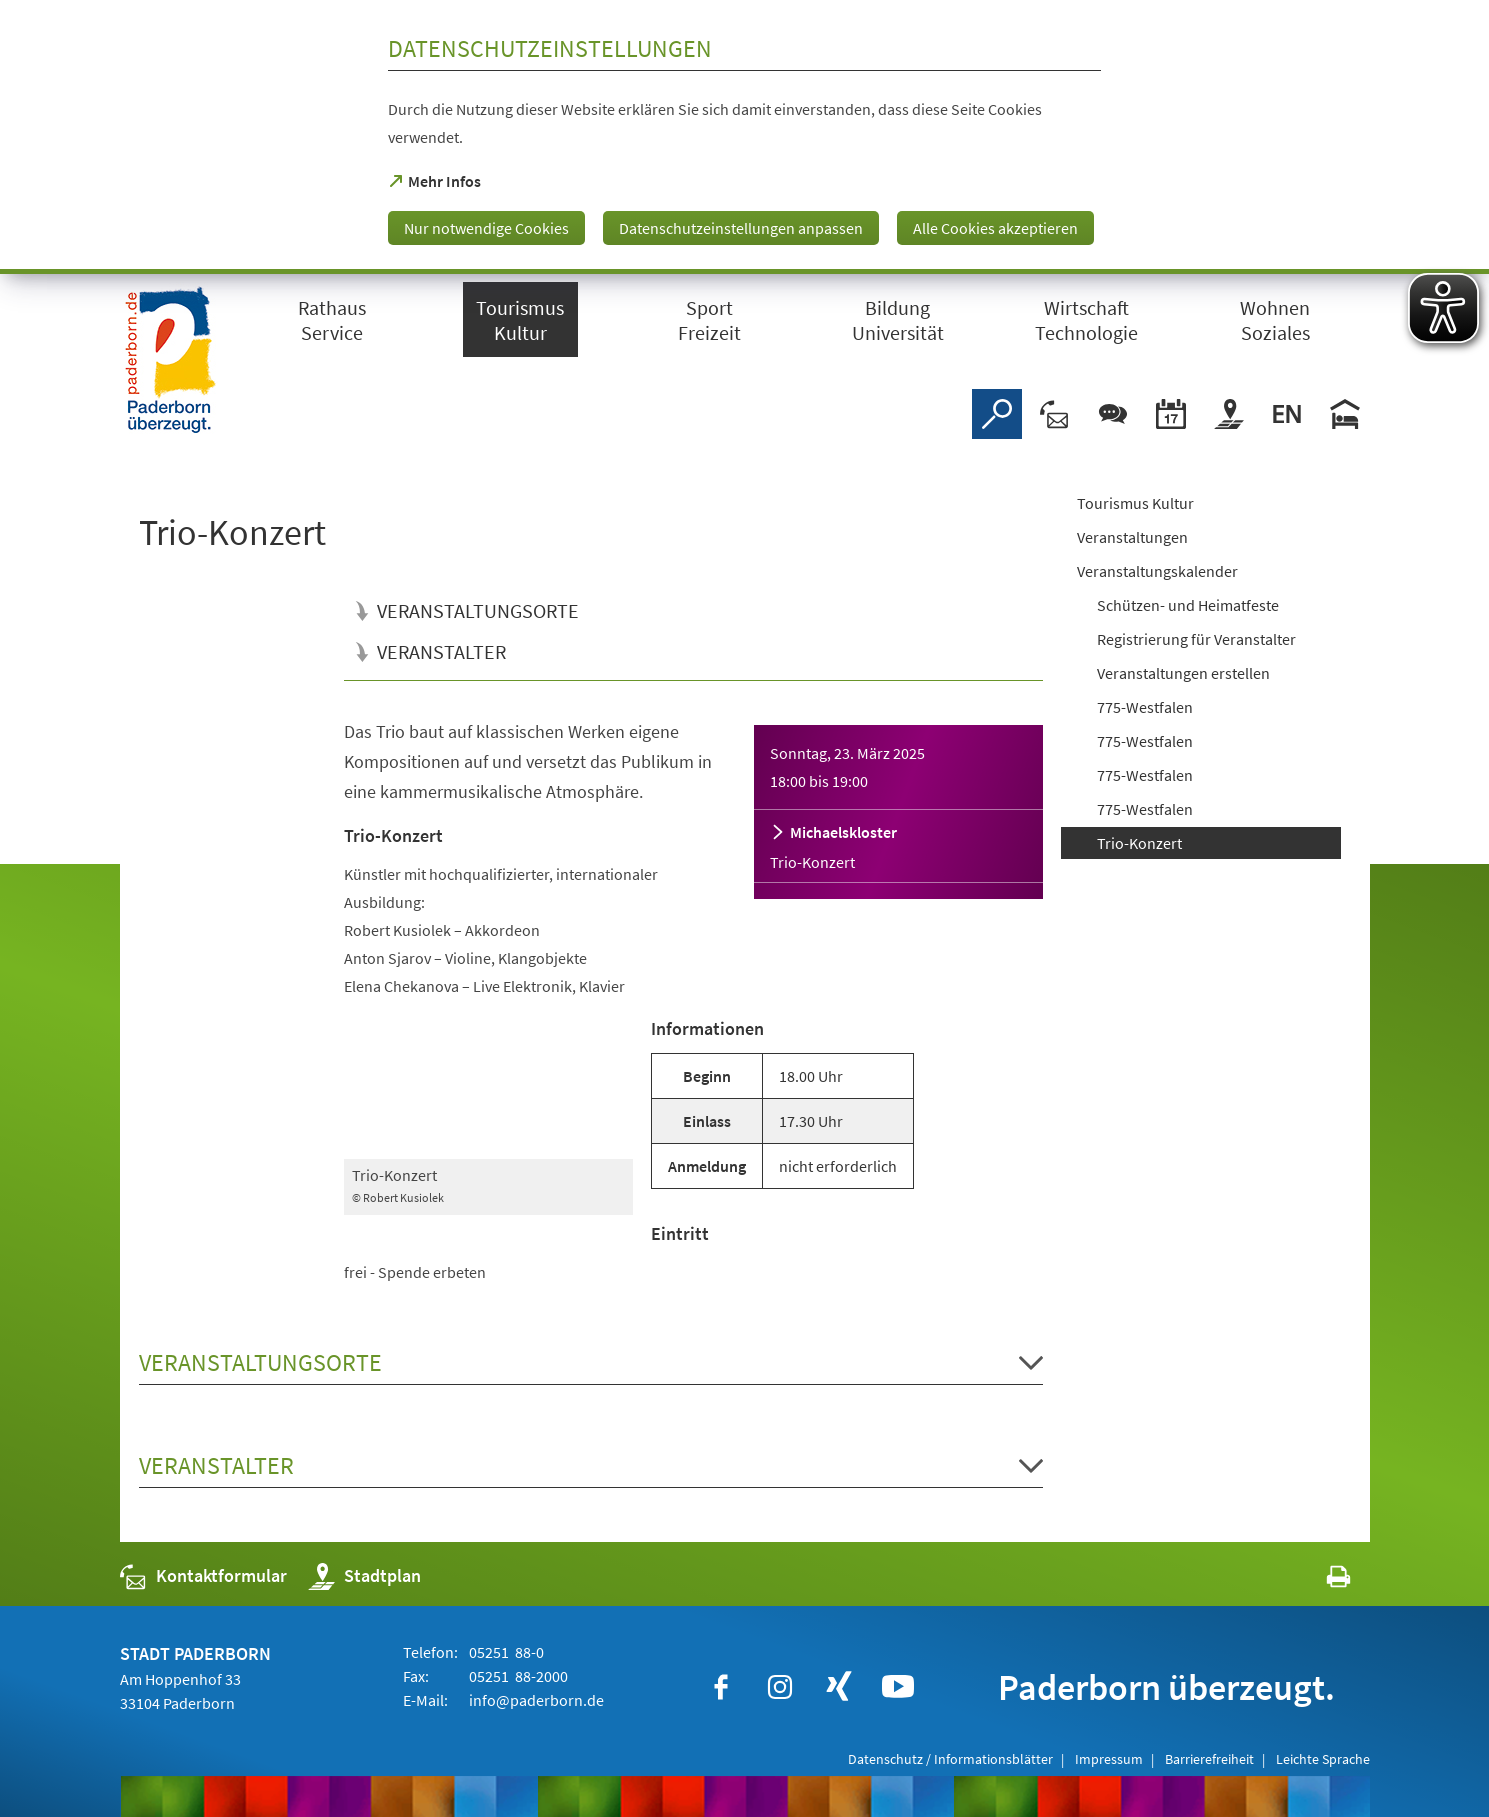 This screenshot has height=1817, width=1489. I want to click on [Chat-Box], so click(1113, 414).